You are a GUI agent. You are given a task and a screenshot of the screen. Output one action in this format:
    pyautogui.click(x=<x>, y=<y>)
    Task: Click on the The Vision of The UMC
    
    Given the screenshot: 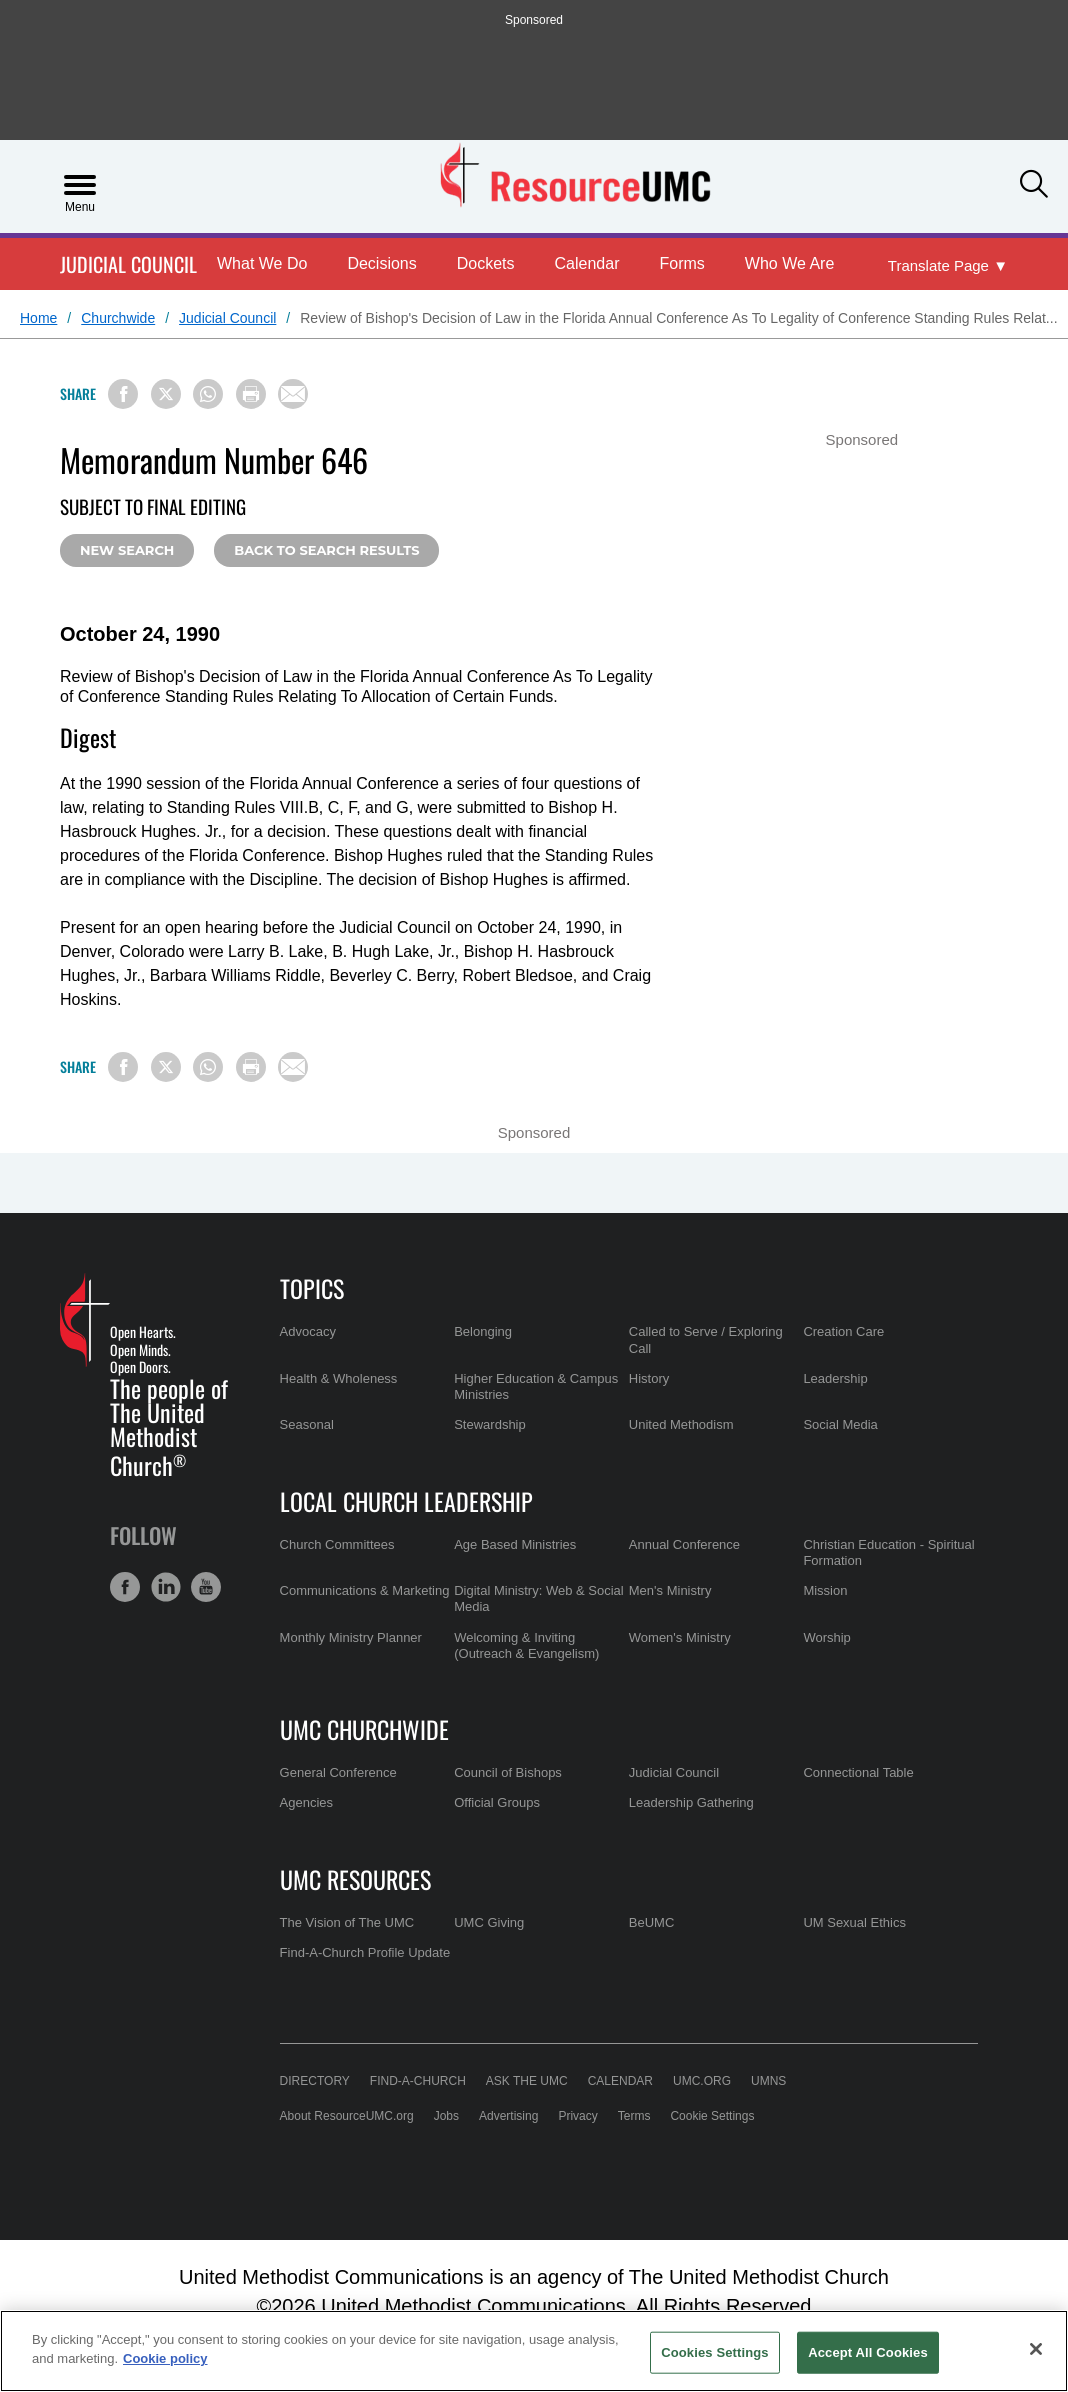 What is the action you would take?
    pyautogui.click(x=347, y=1922)
    